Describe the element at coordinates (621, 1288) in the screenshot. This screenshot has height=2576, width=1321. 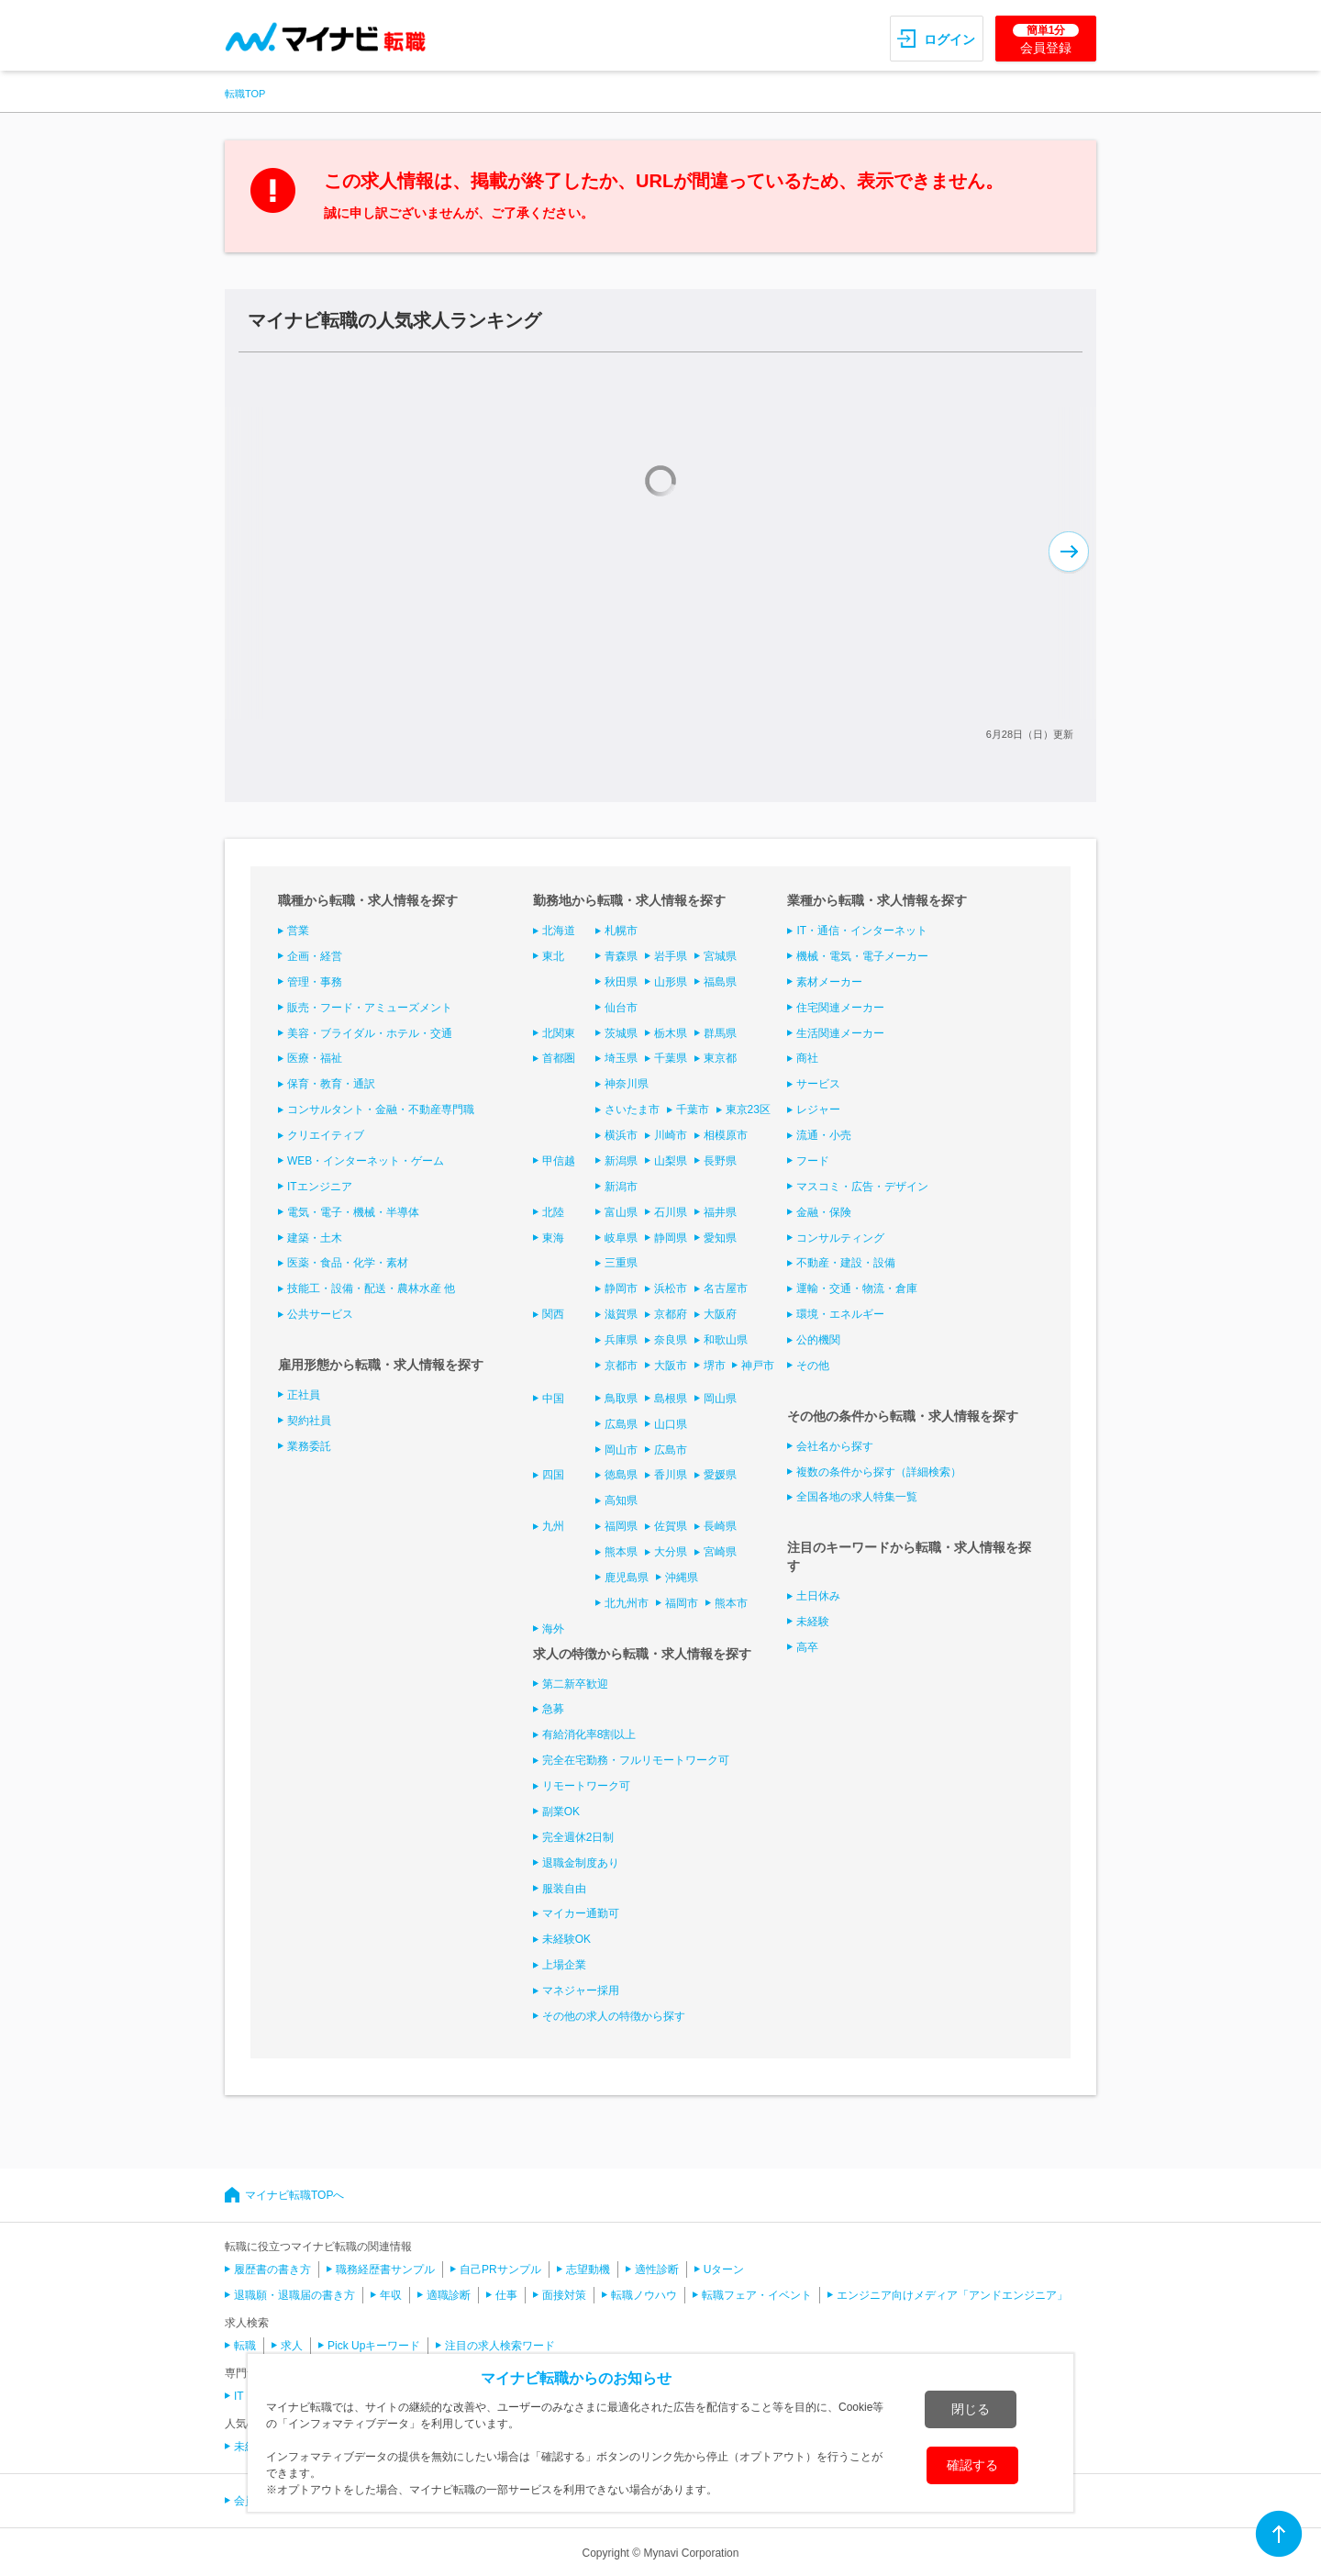
I see `静岡市` at that location.